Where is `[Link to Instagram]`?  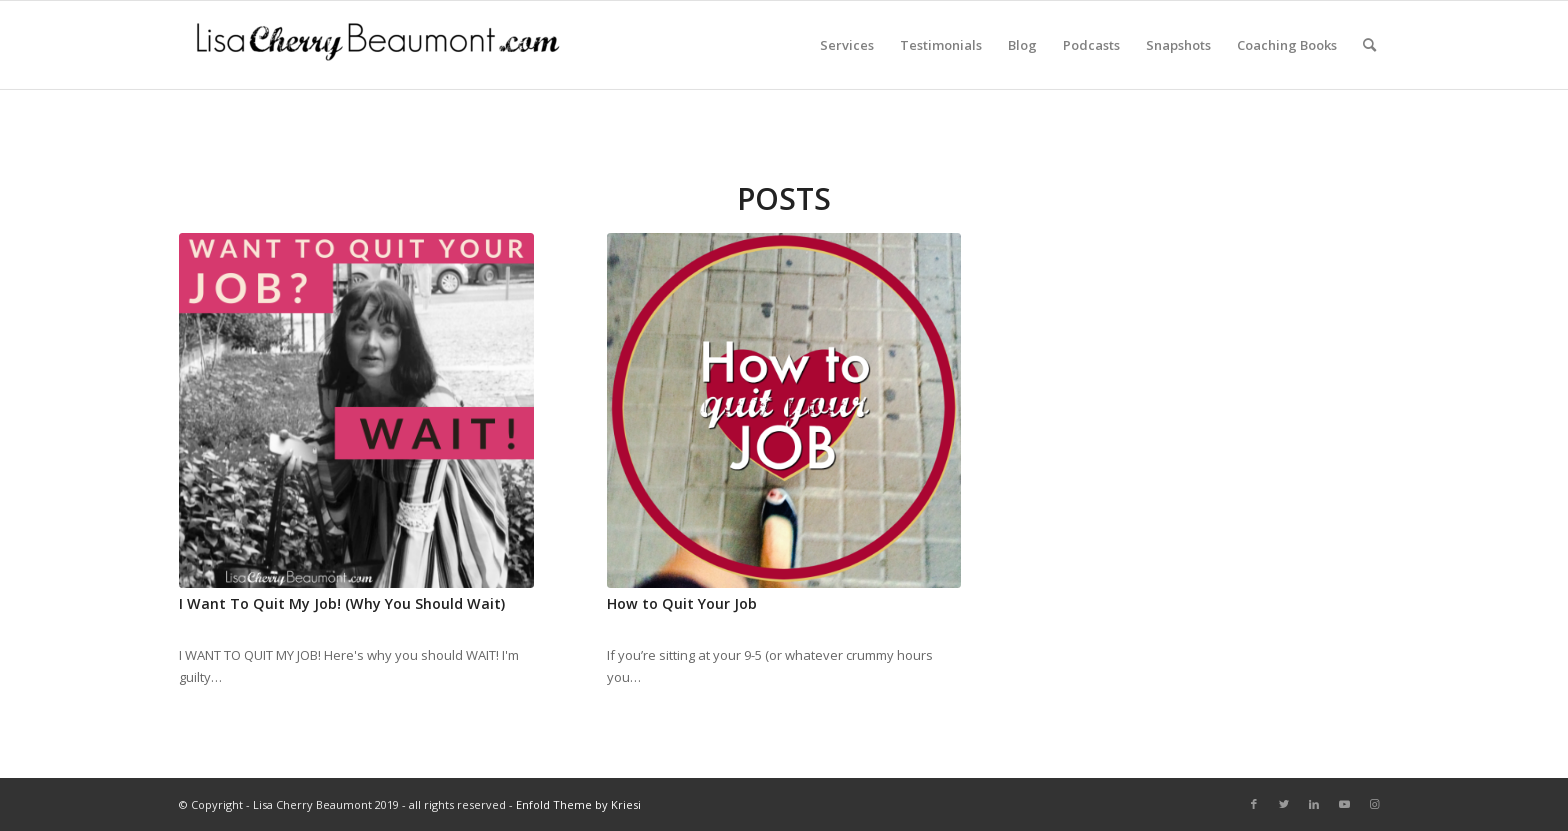
[Link to Instagram] is located at coordinates (1374, 804).